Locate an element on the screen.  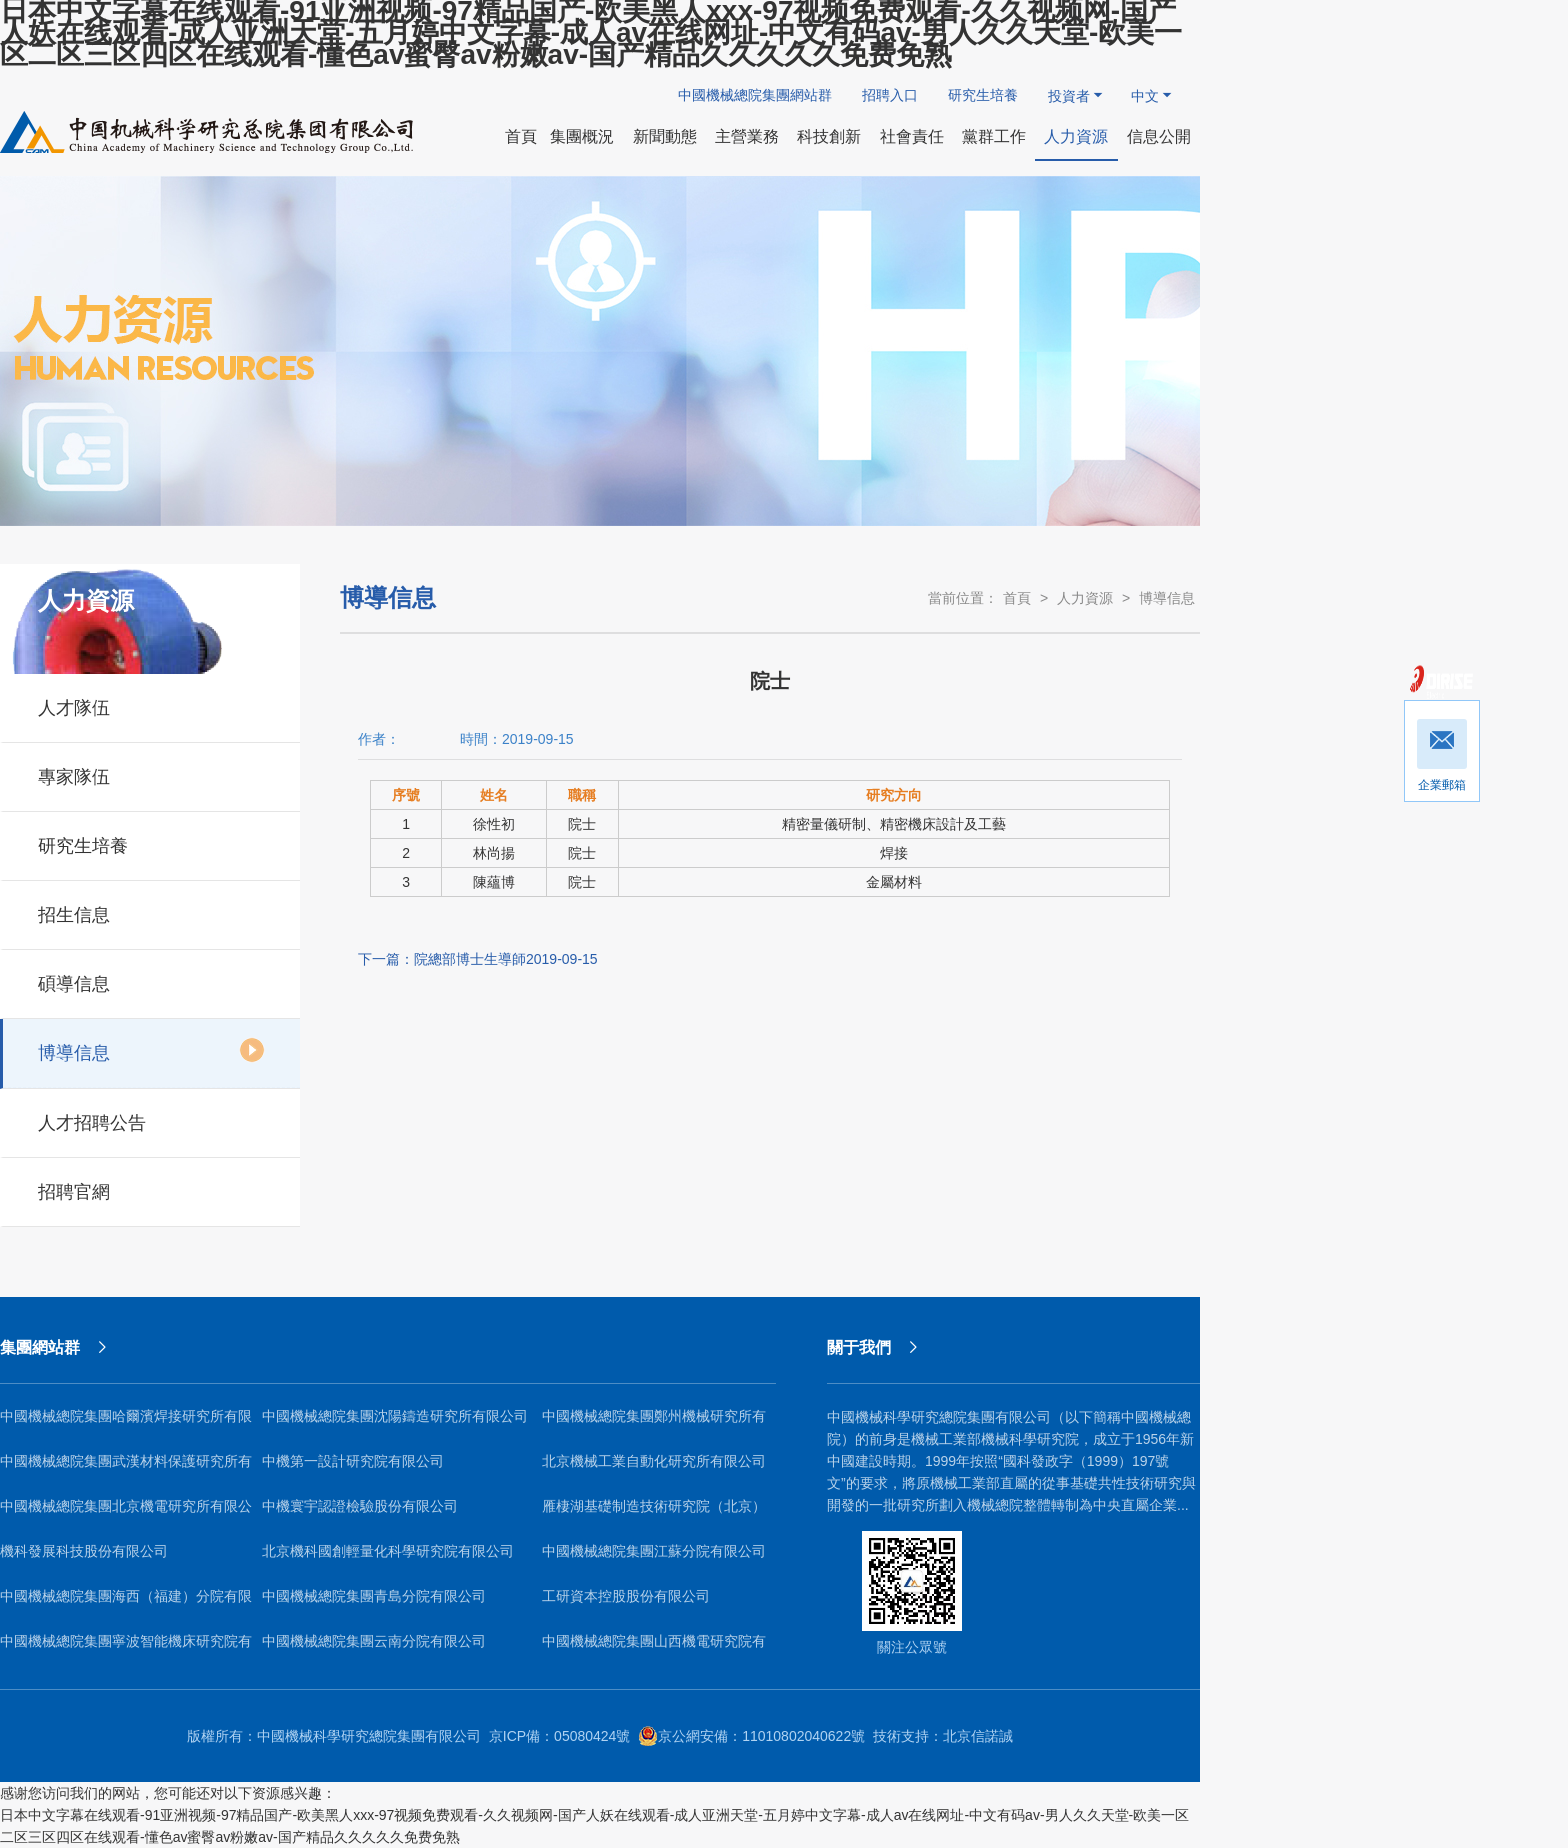
中國機械總院集團網站群 is located at coordinates (755, 95).